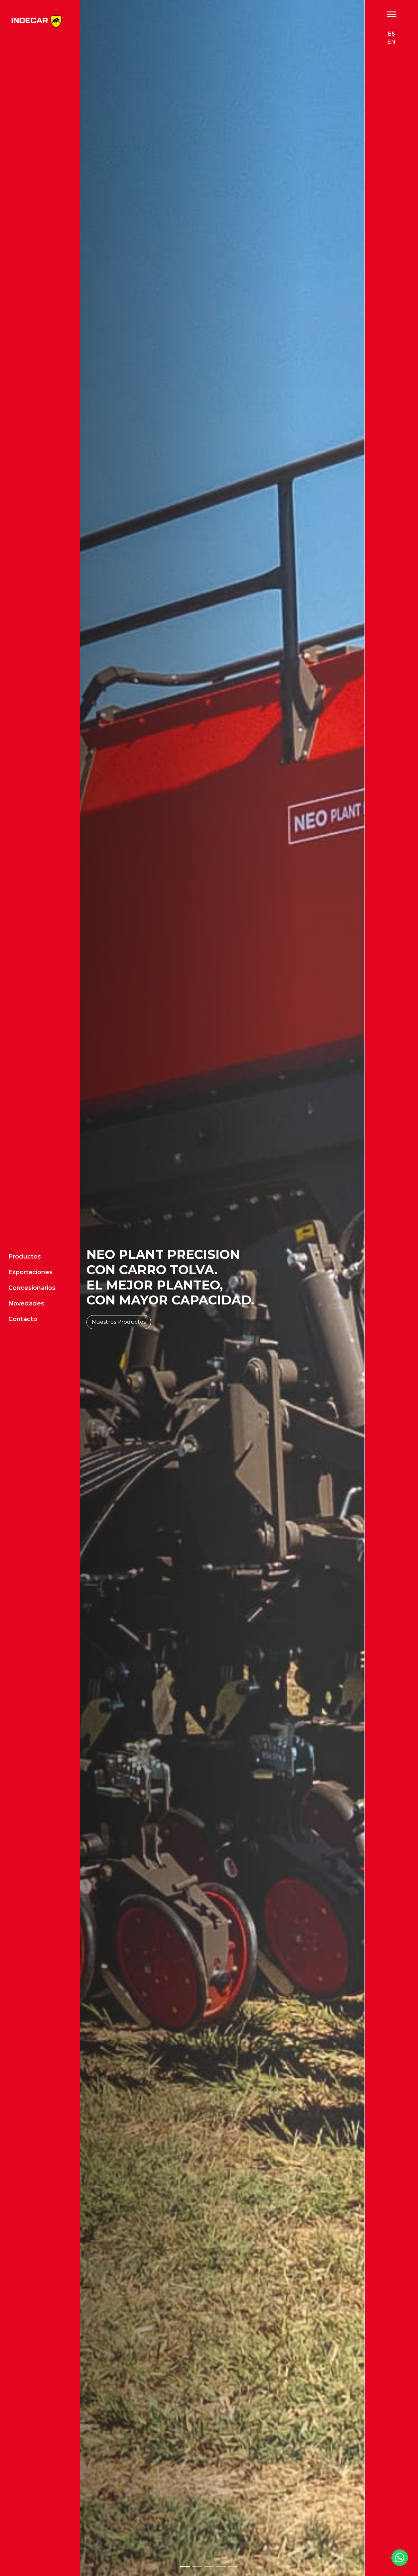  I want to click on [Slide 2], so click(197, 2567).